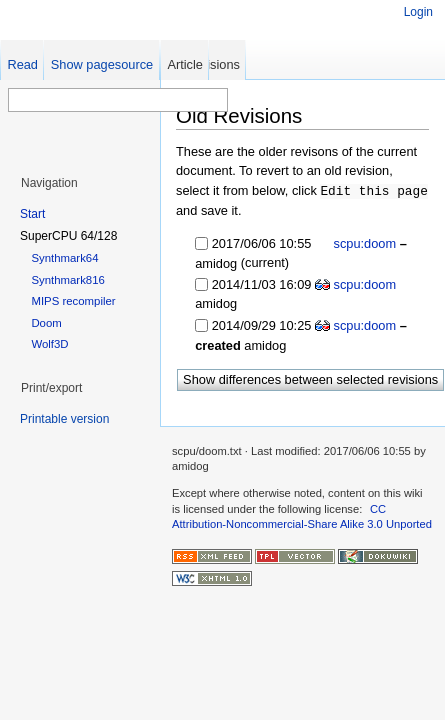 Image resolution: width=445 pixels, height=720 pixels. I want to click on Printable version, so click(64, 419).